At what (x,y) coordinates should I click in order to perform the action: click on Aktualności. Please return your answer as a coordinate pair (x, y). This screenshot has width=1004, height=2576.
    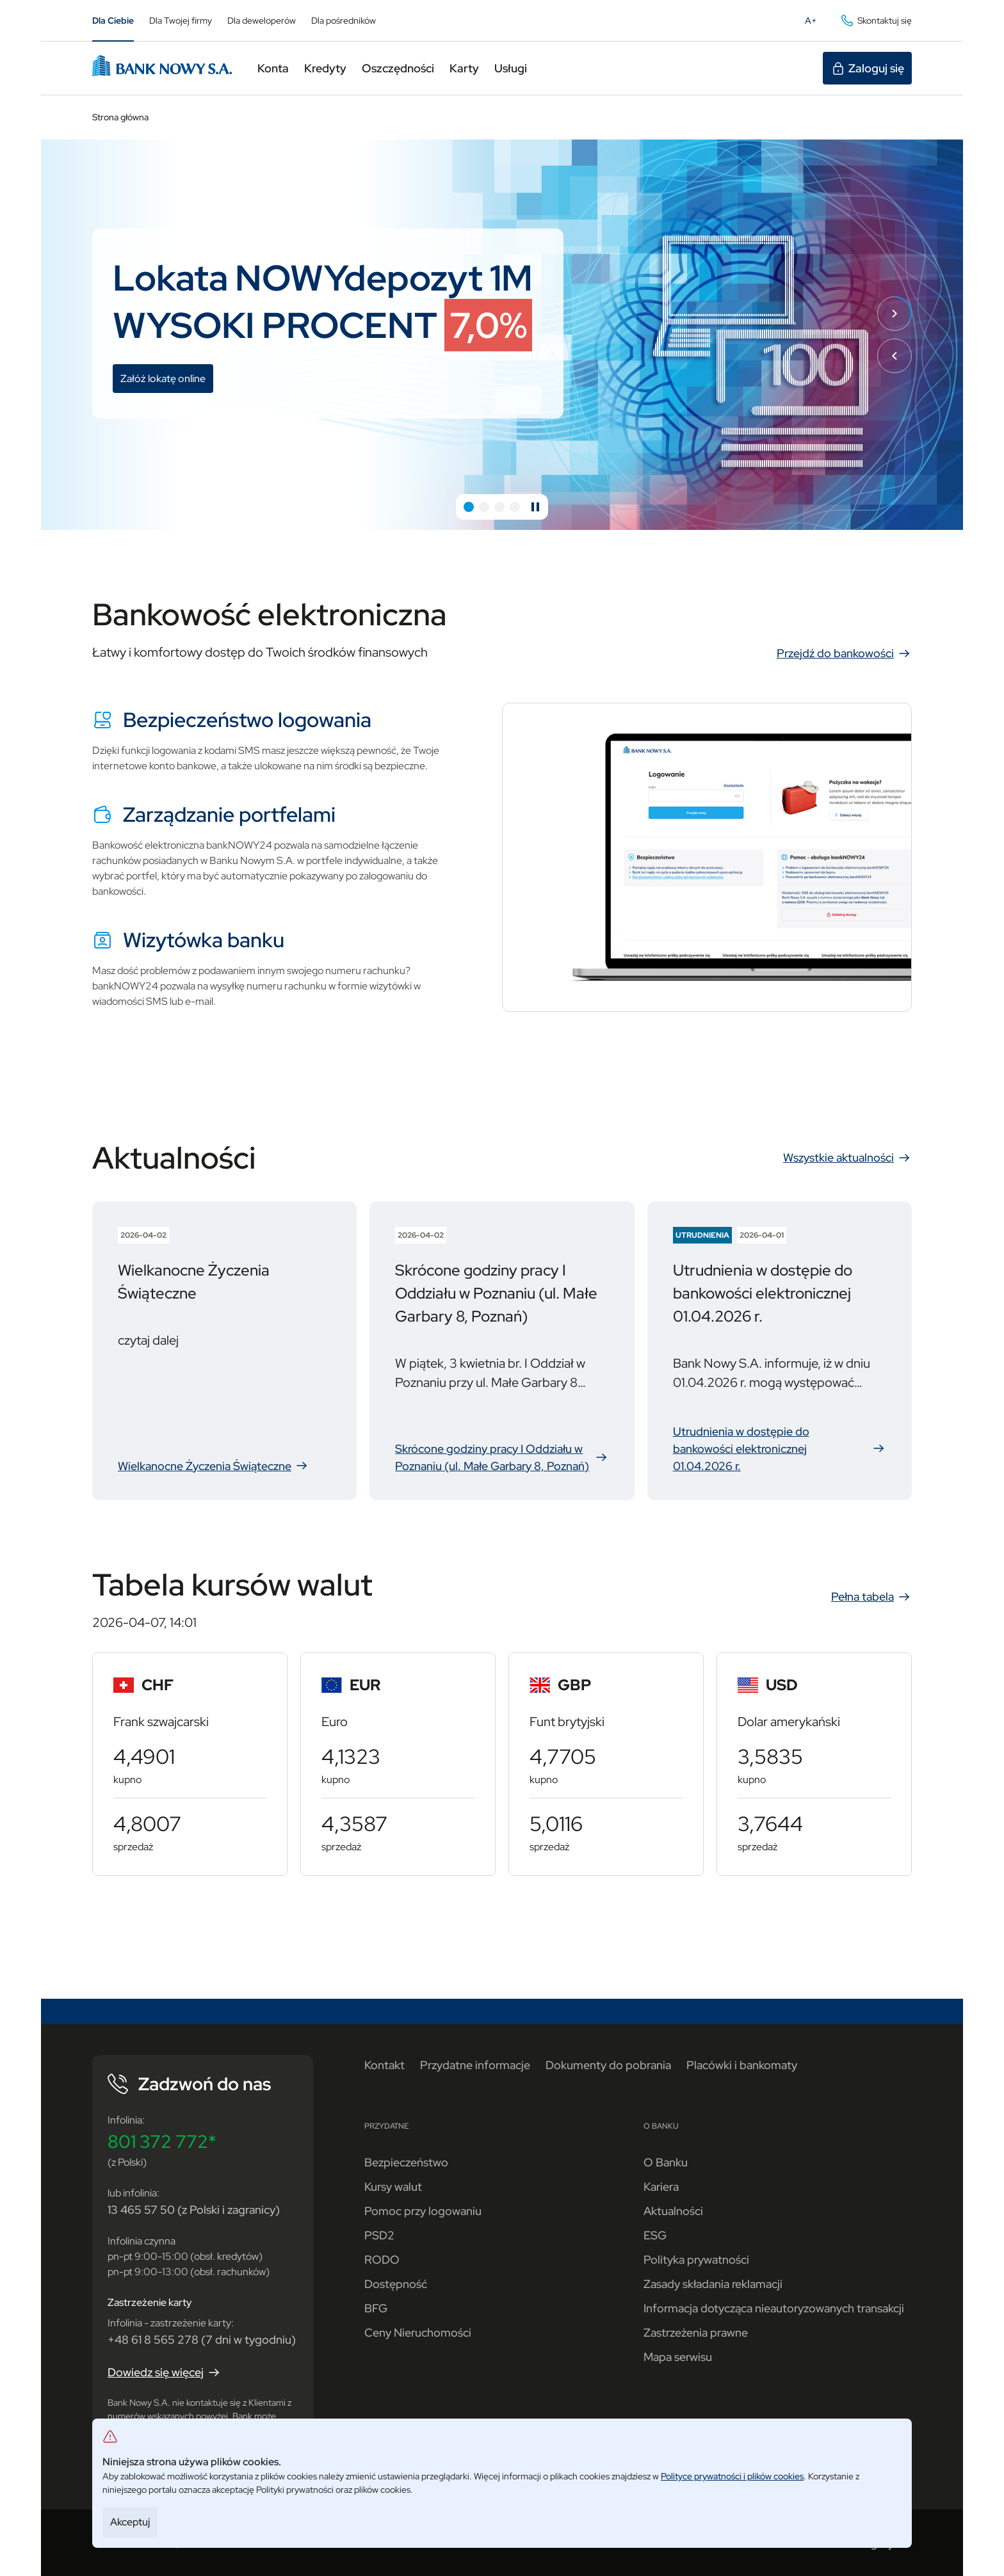
    Looking at the image, I should click on (673, 2211).